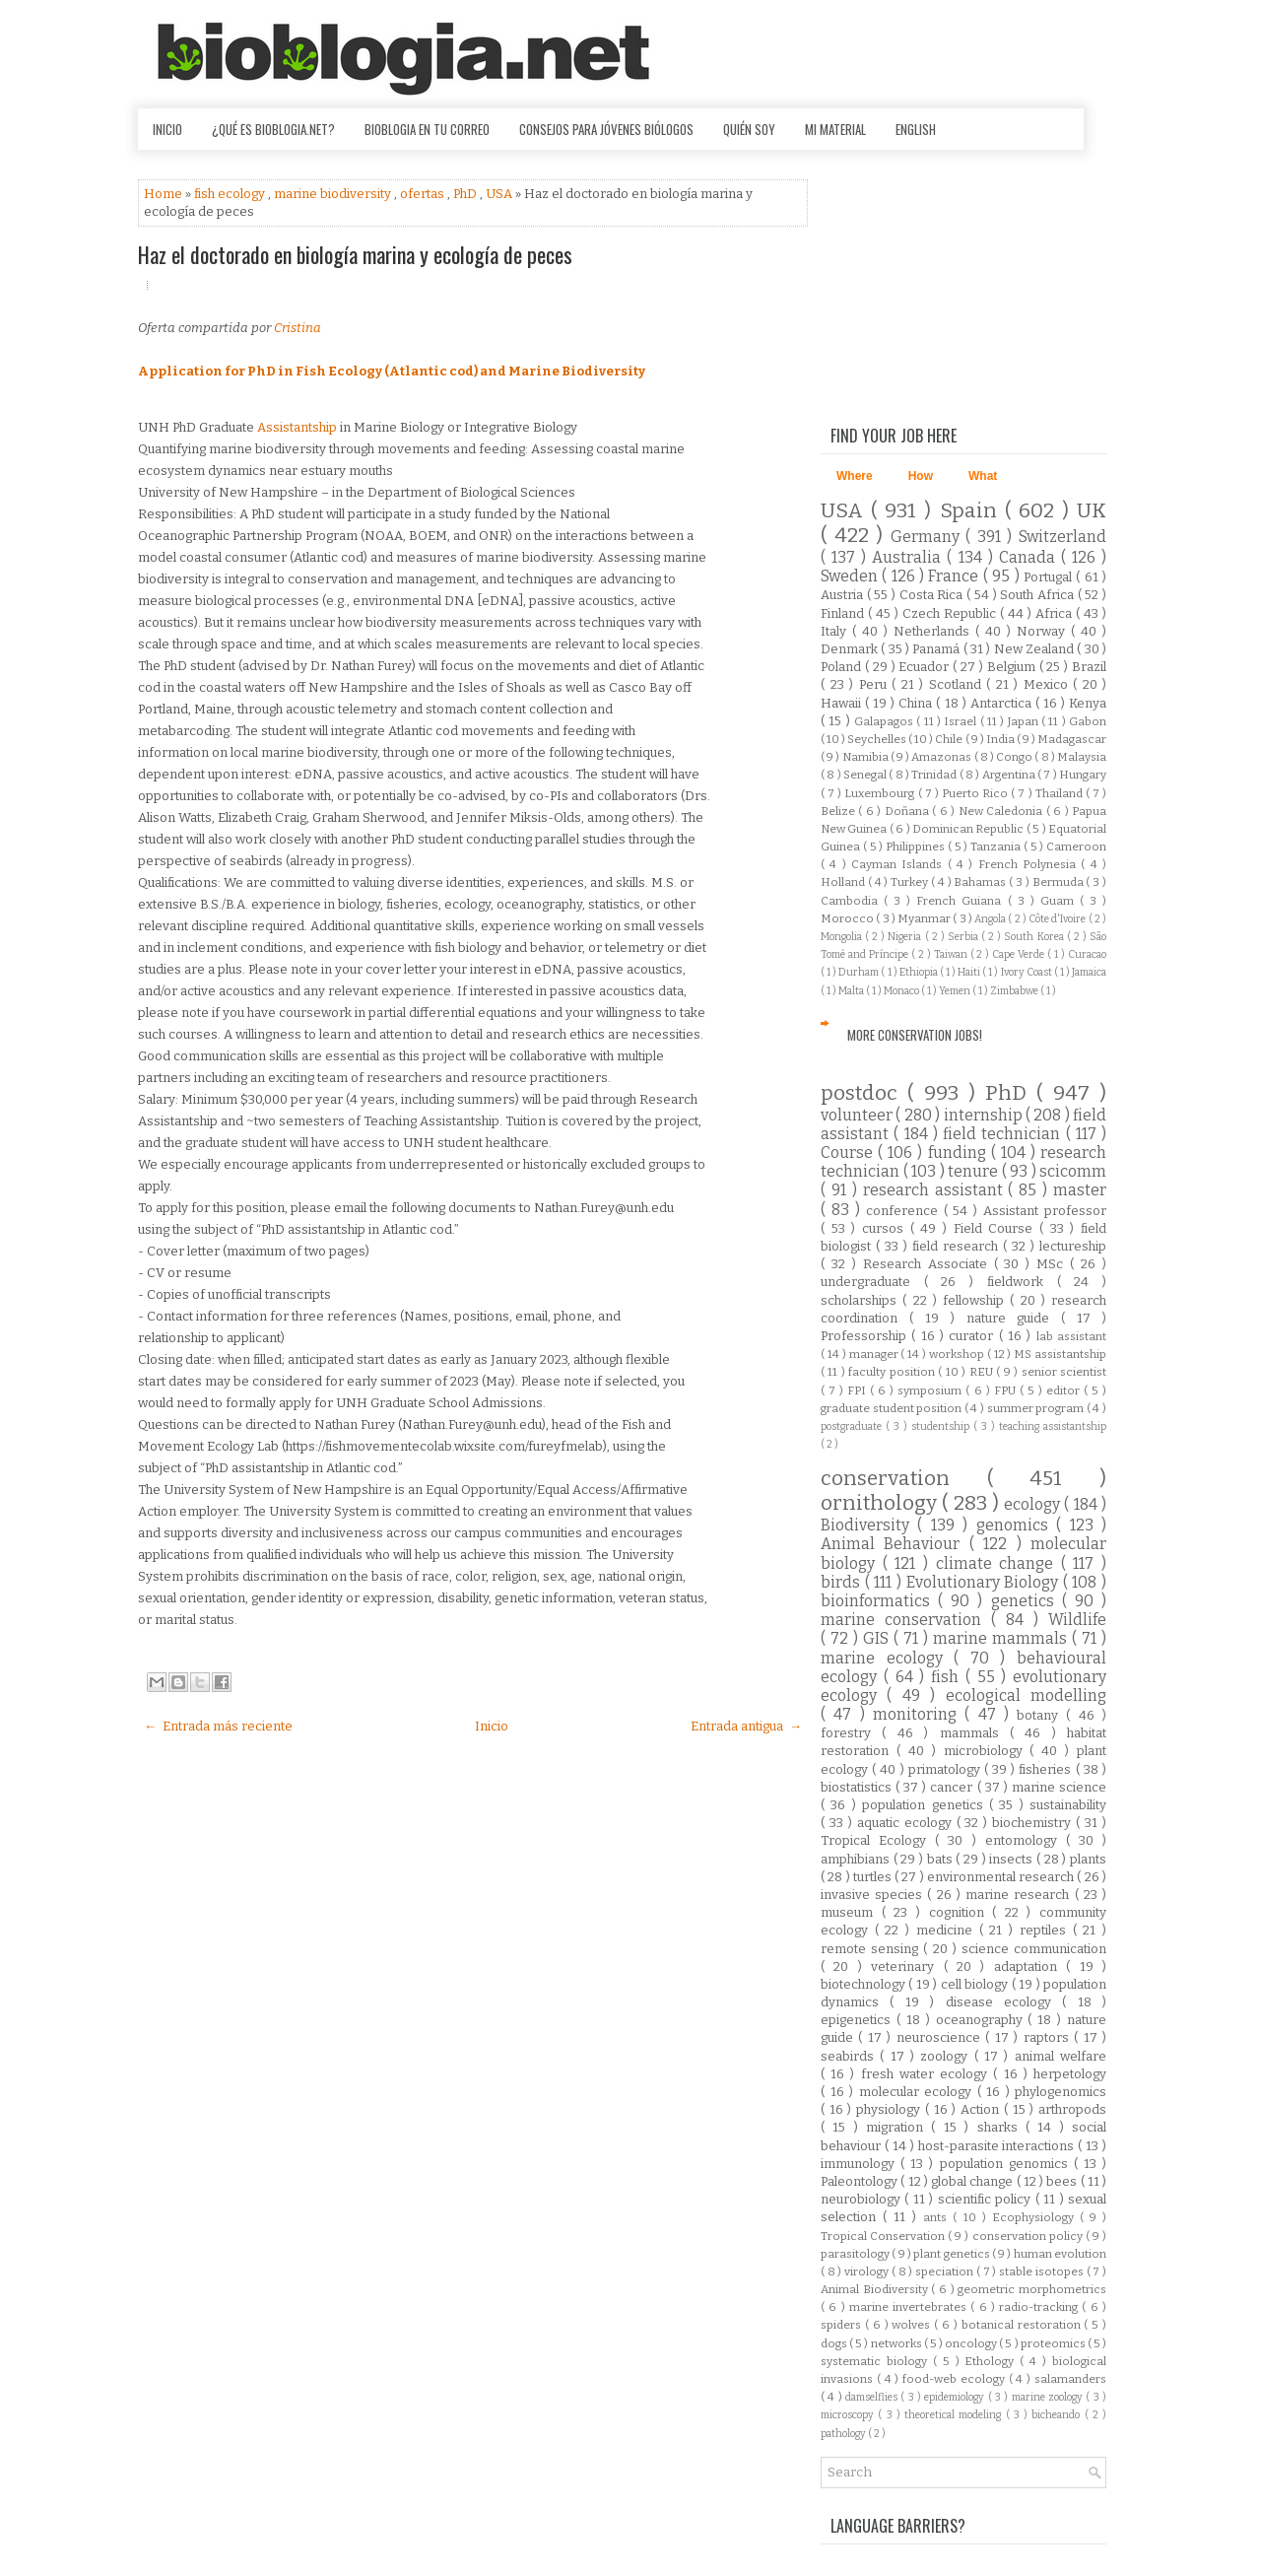 The height and width of the screenshot is (2576, 1261). What do you see at coordinates (949, 739) in the screenshot?
I see `Chile` at bounding box center [949, 739].